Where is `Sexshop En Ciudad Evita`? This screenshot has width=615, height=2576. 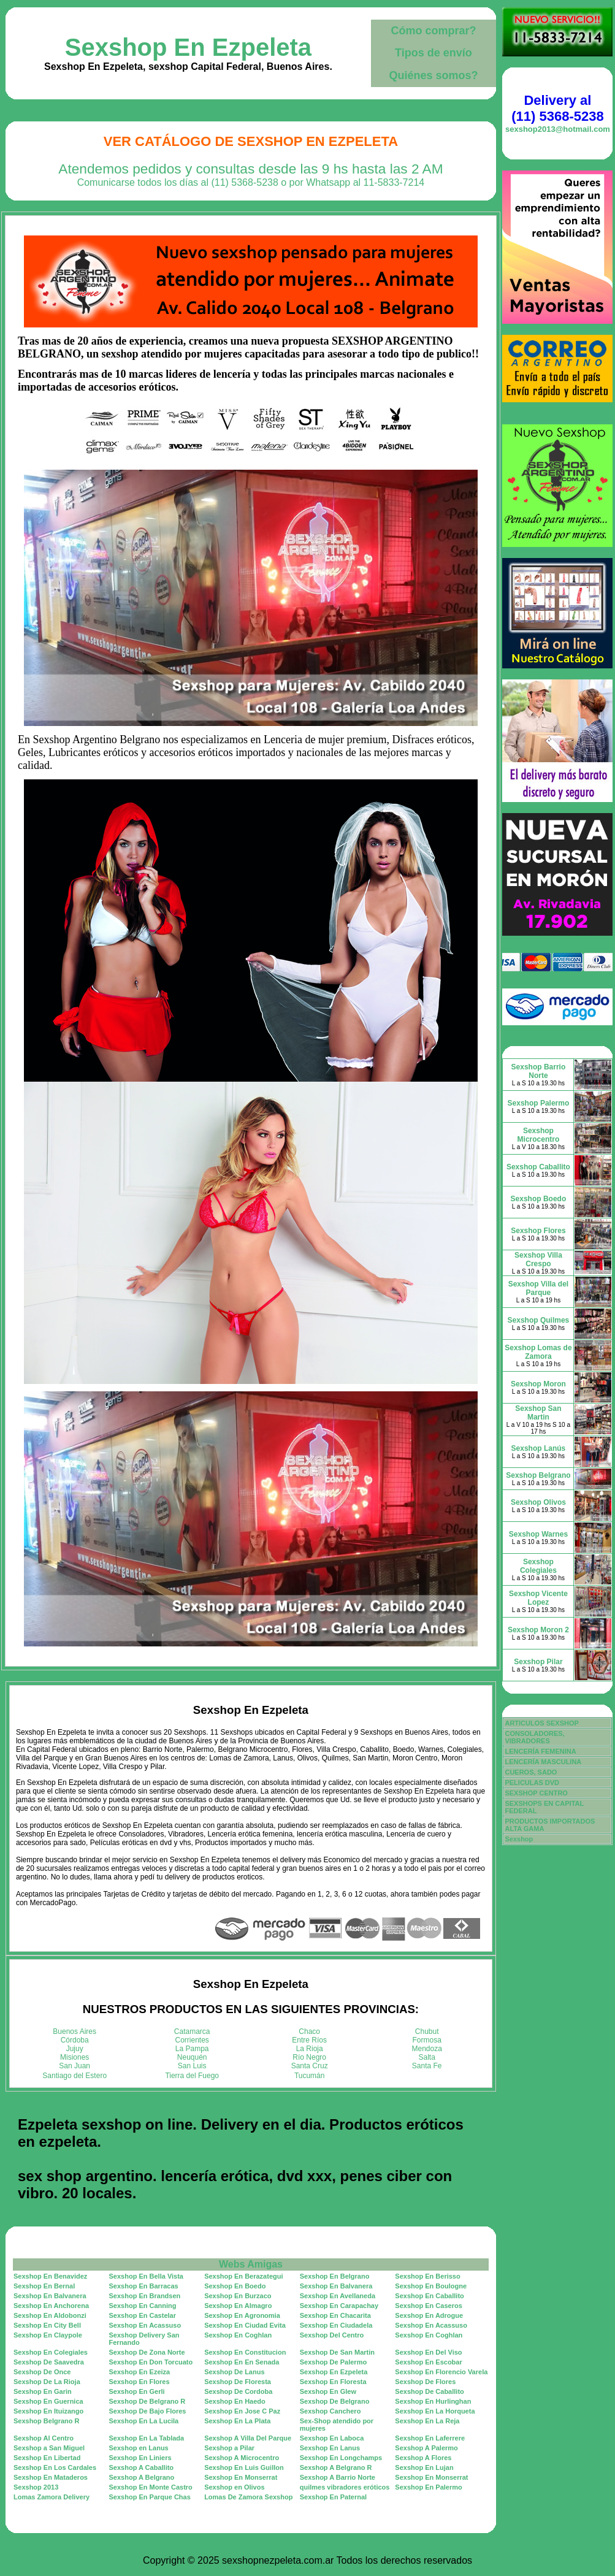 Sexshop En Ciudad Evita is located at coordinates (245, 2325).